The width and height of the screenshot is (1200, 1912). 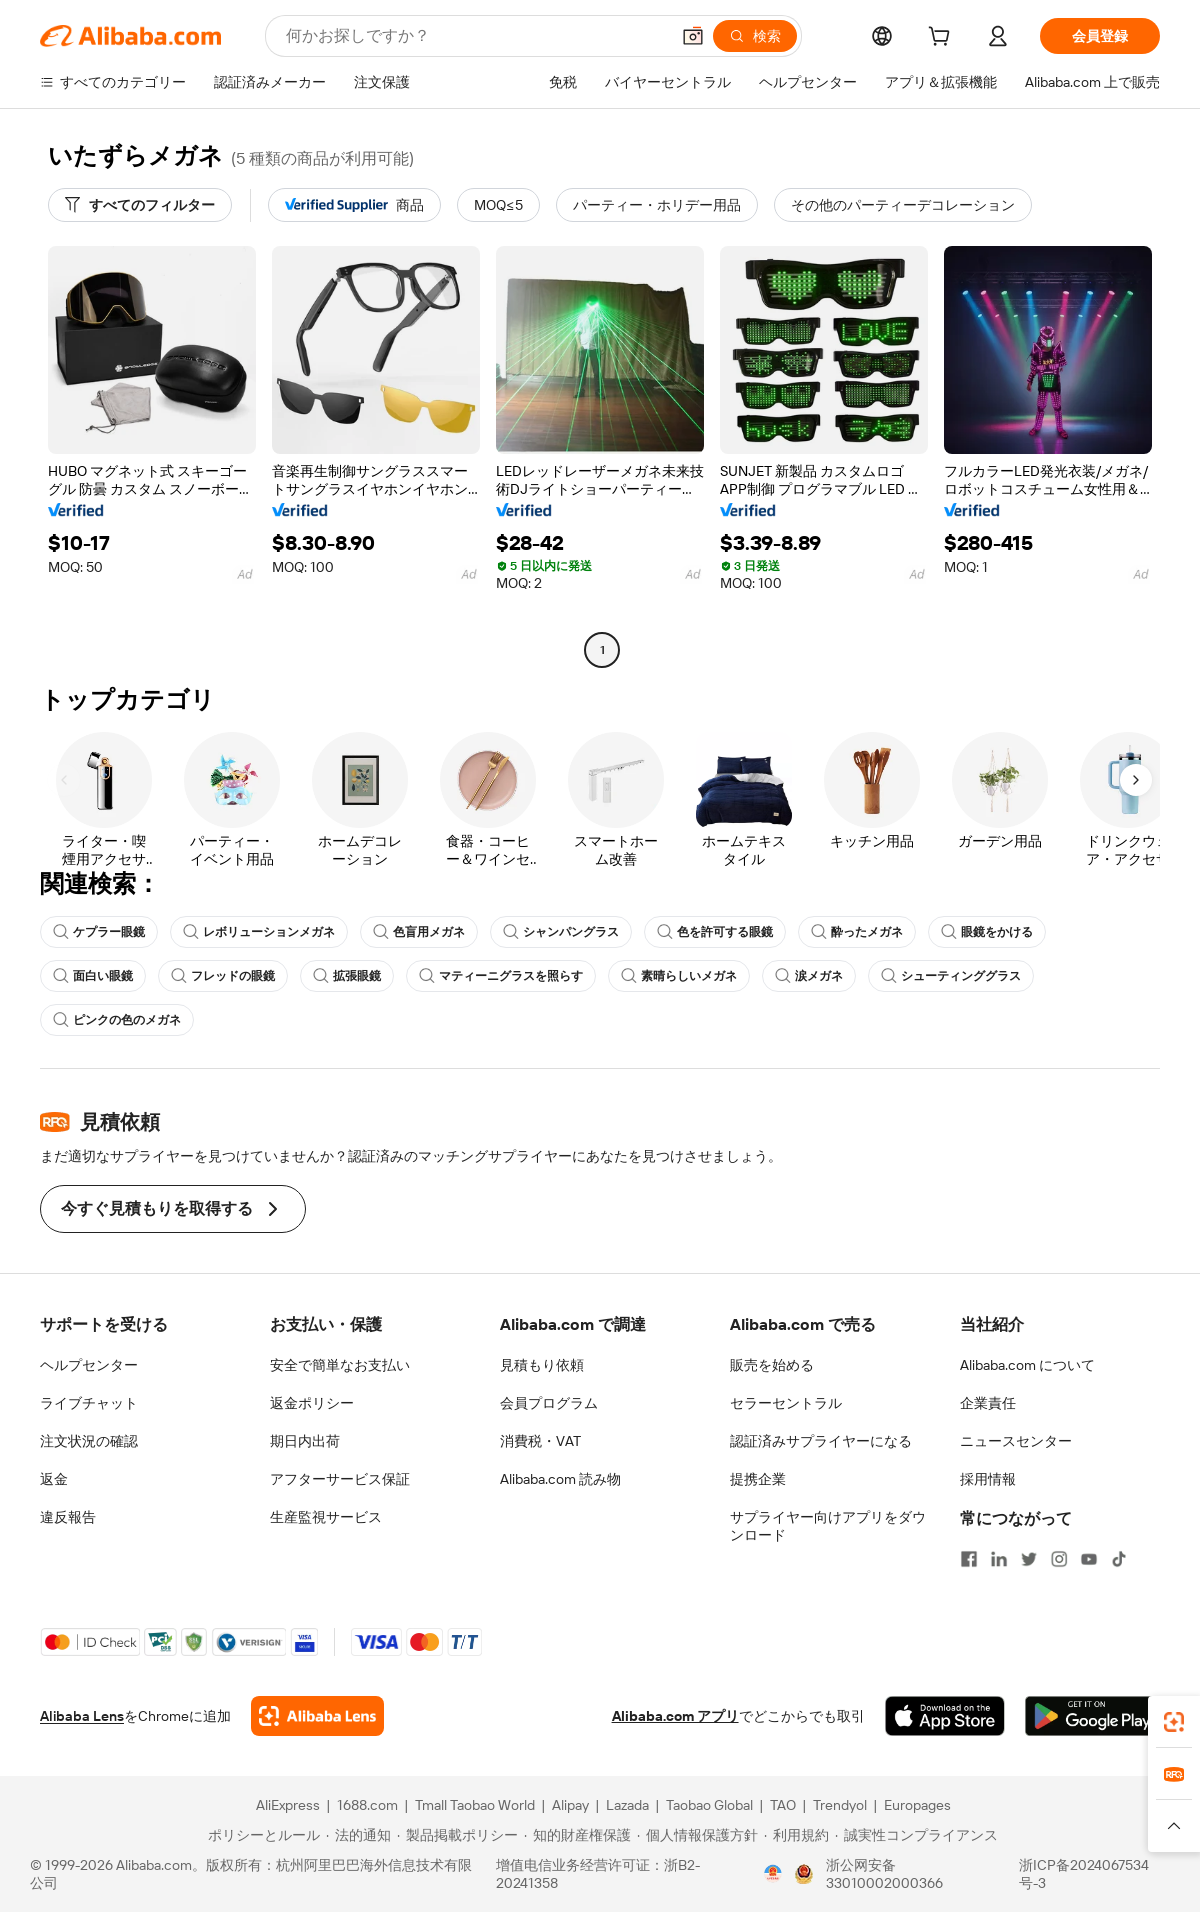 I want to click on アフターサービス保証, so click(x=340, y=1479).